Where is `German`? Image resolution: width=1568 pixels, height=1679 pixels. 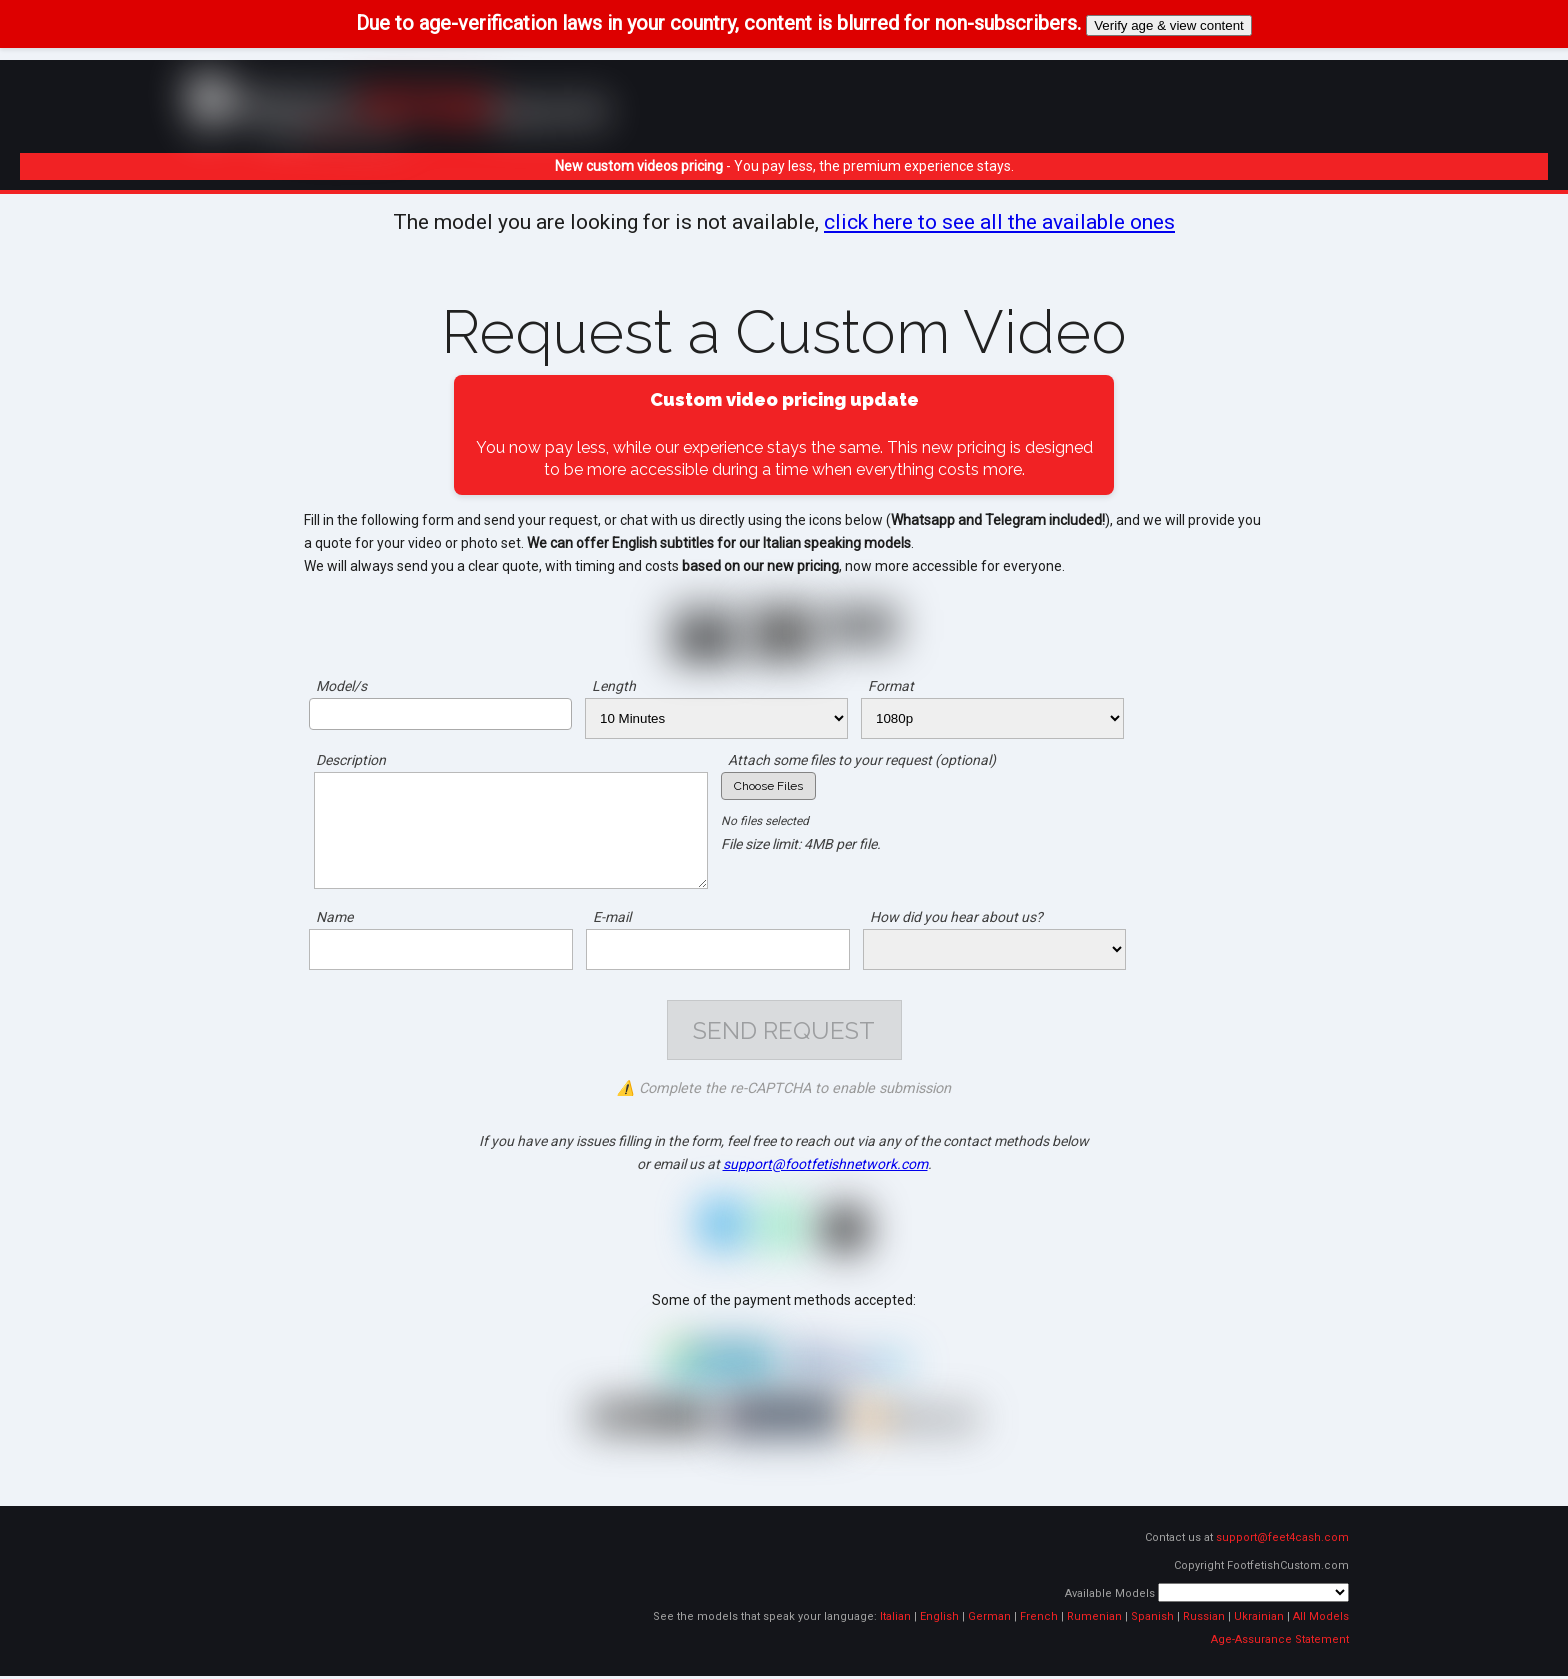 German is located at coordinates (989, 1619).